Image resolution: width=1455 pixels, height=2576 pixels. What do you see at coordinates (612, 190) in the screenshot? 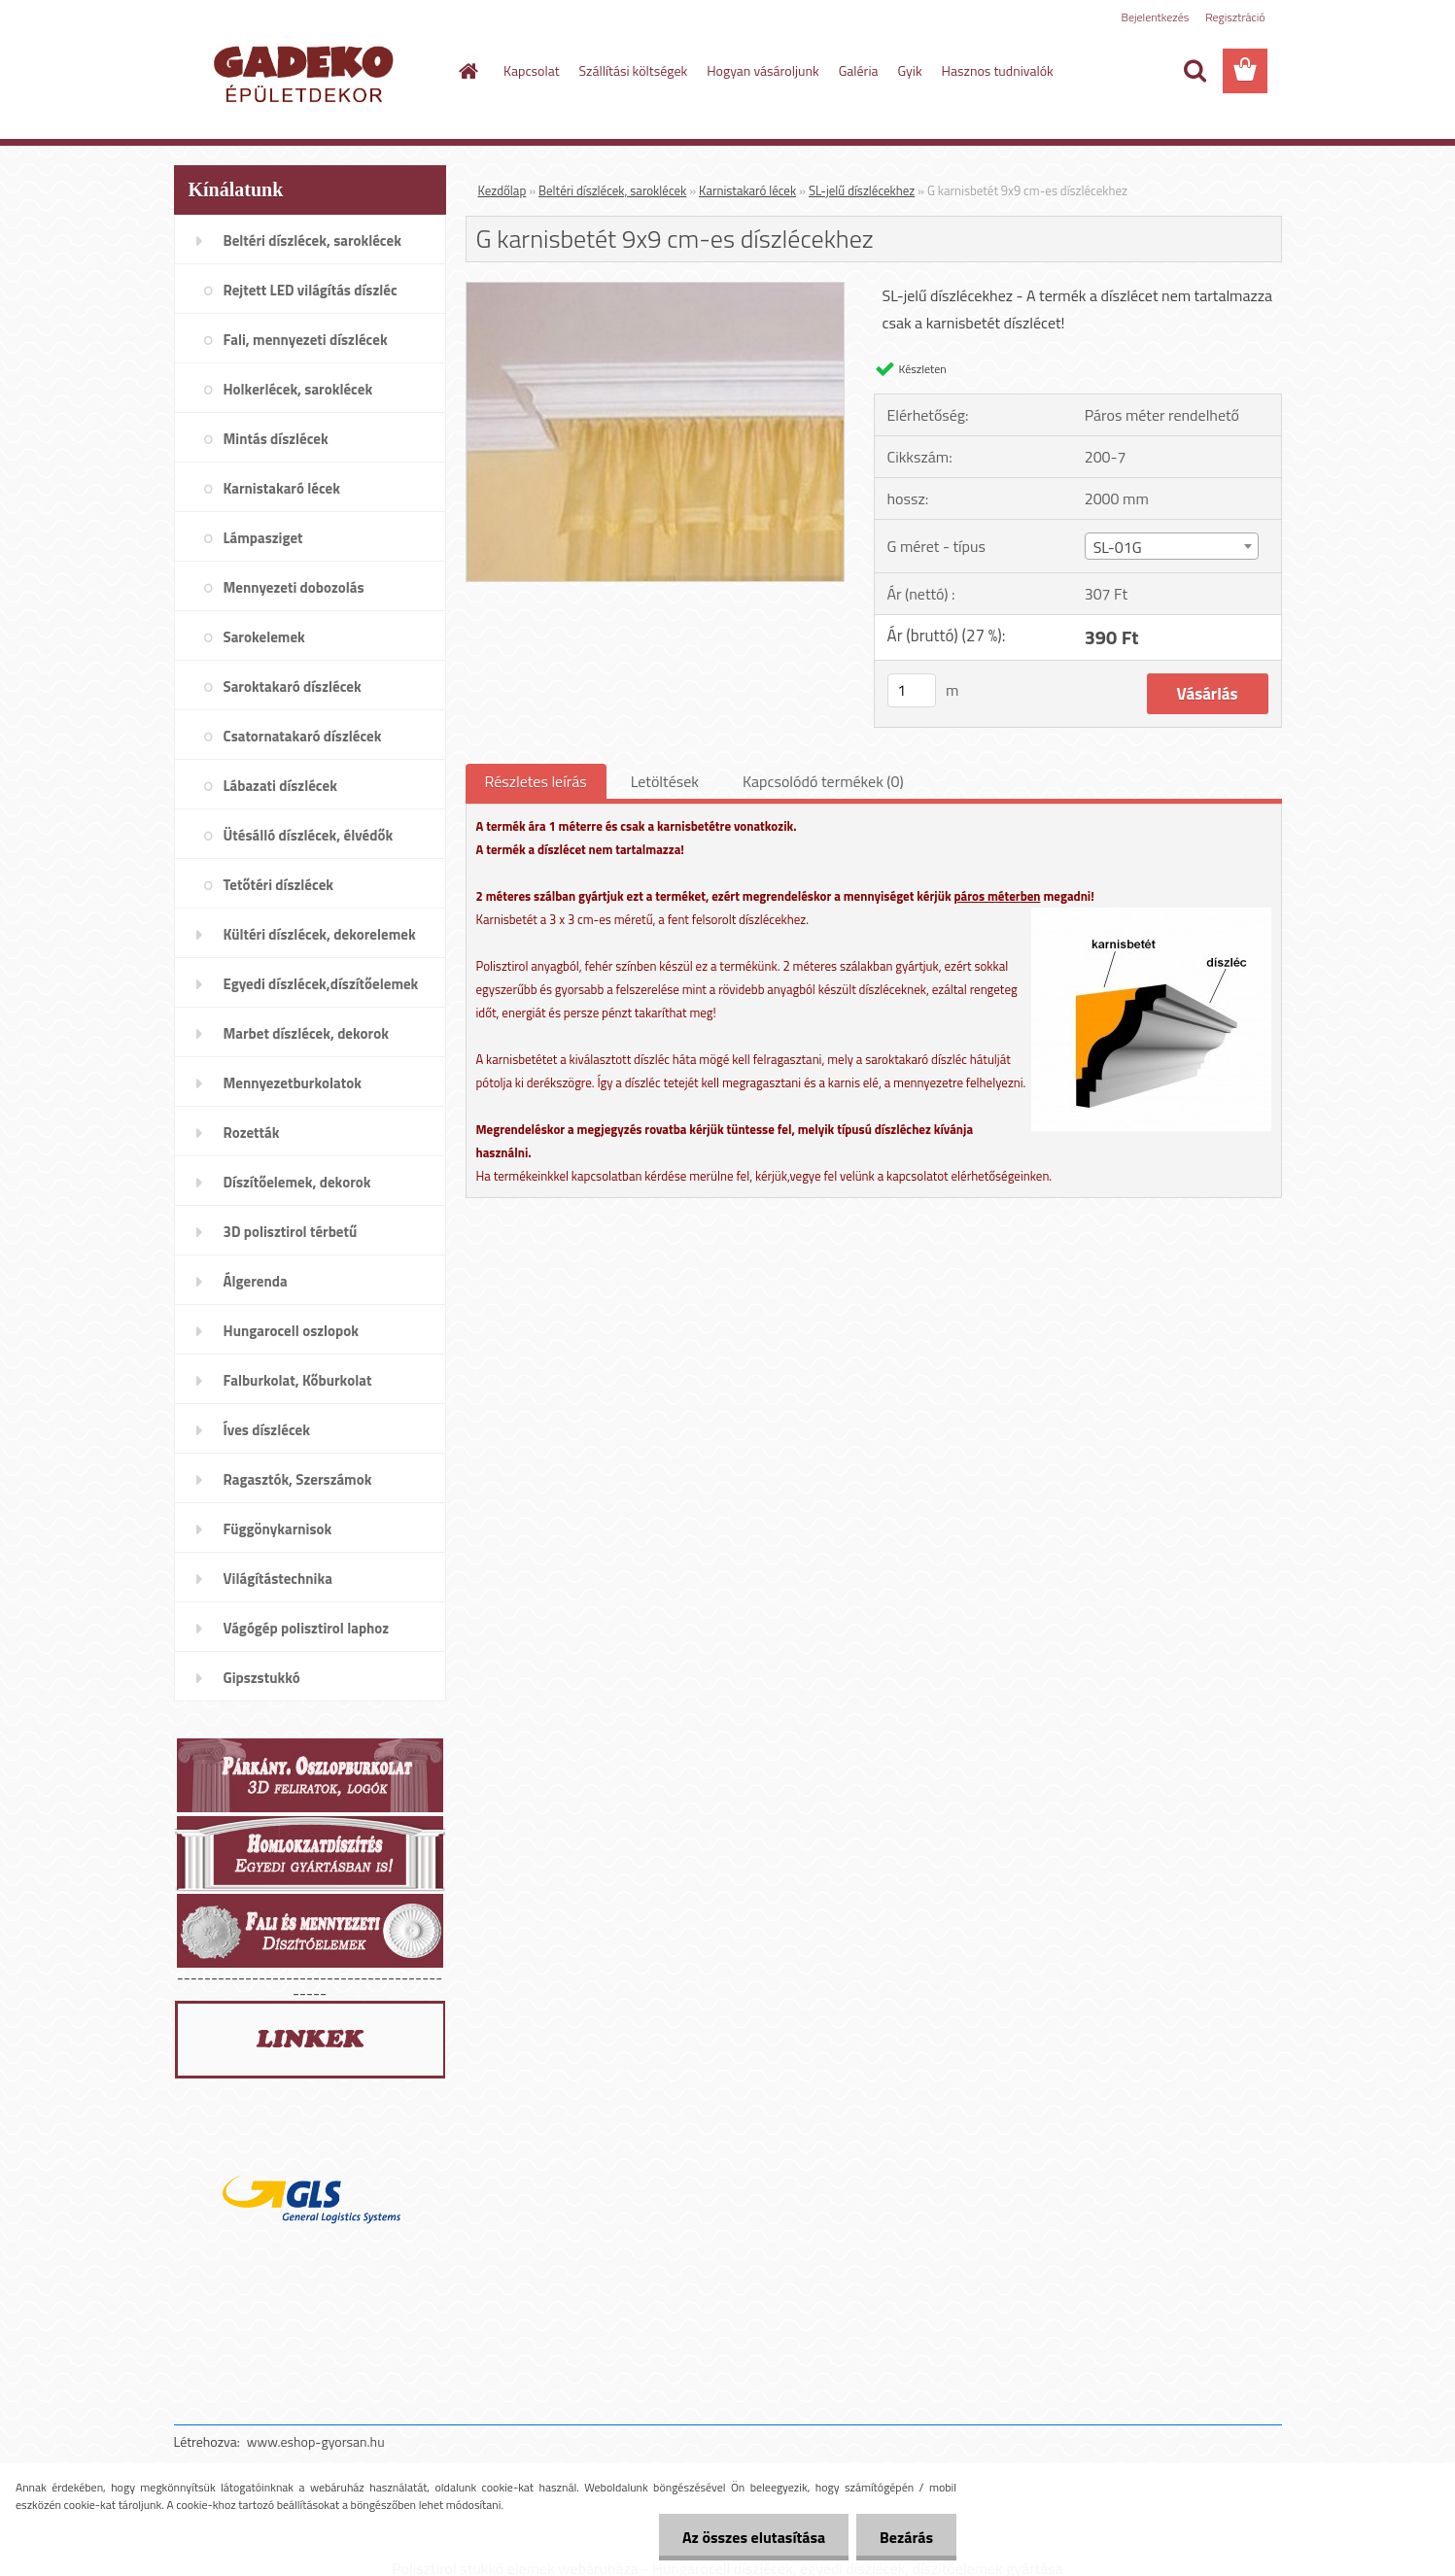
I see `Beltéri díszlécek, saroklécek` at bounding box center [612, 190].